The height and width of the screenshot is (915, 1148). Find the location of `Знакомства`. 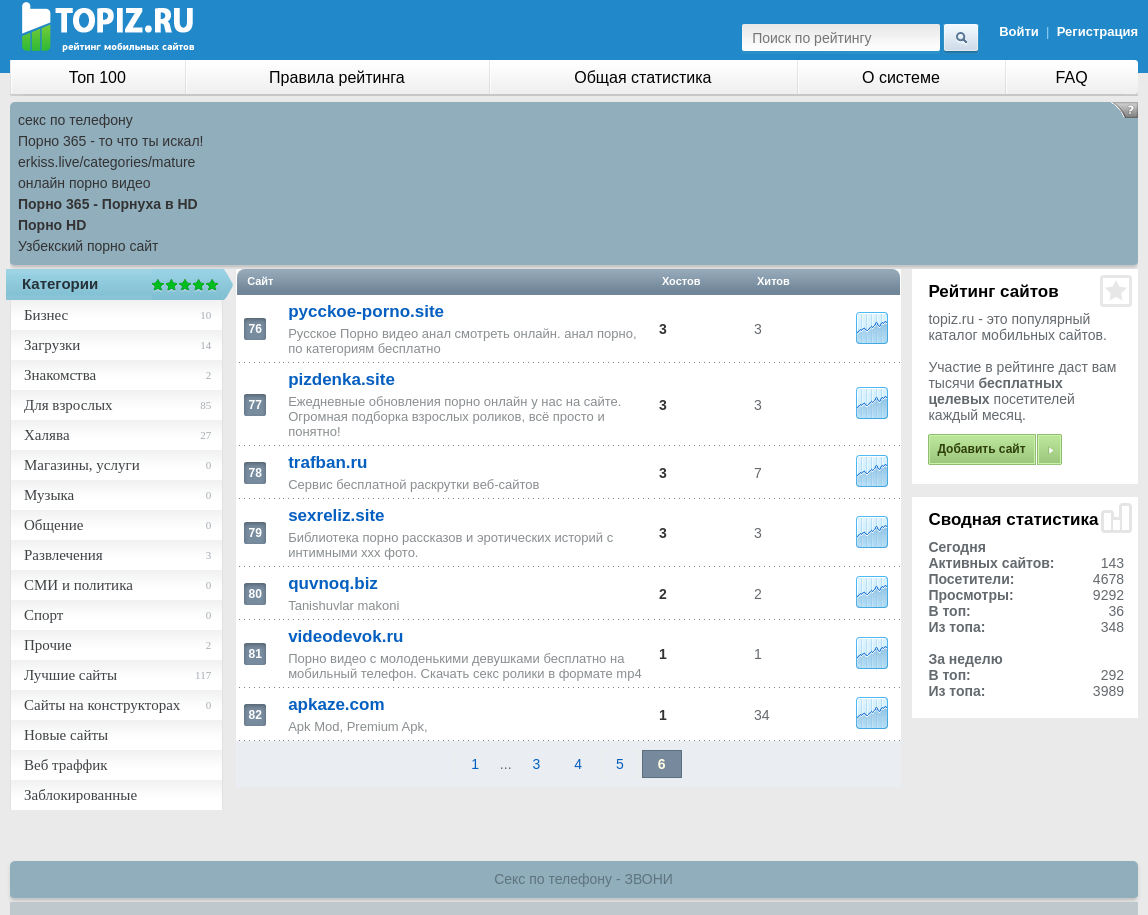

Знакомства is located at coordinates (60, 375).